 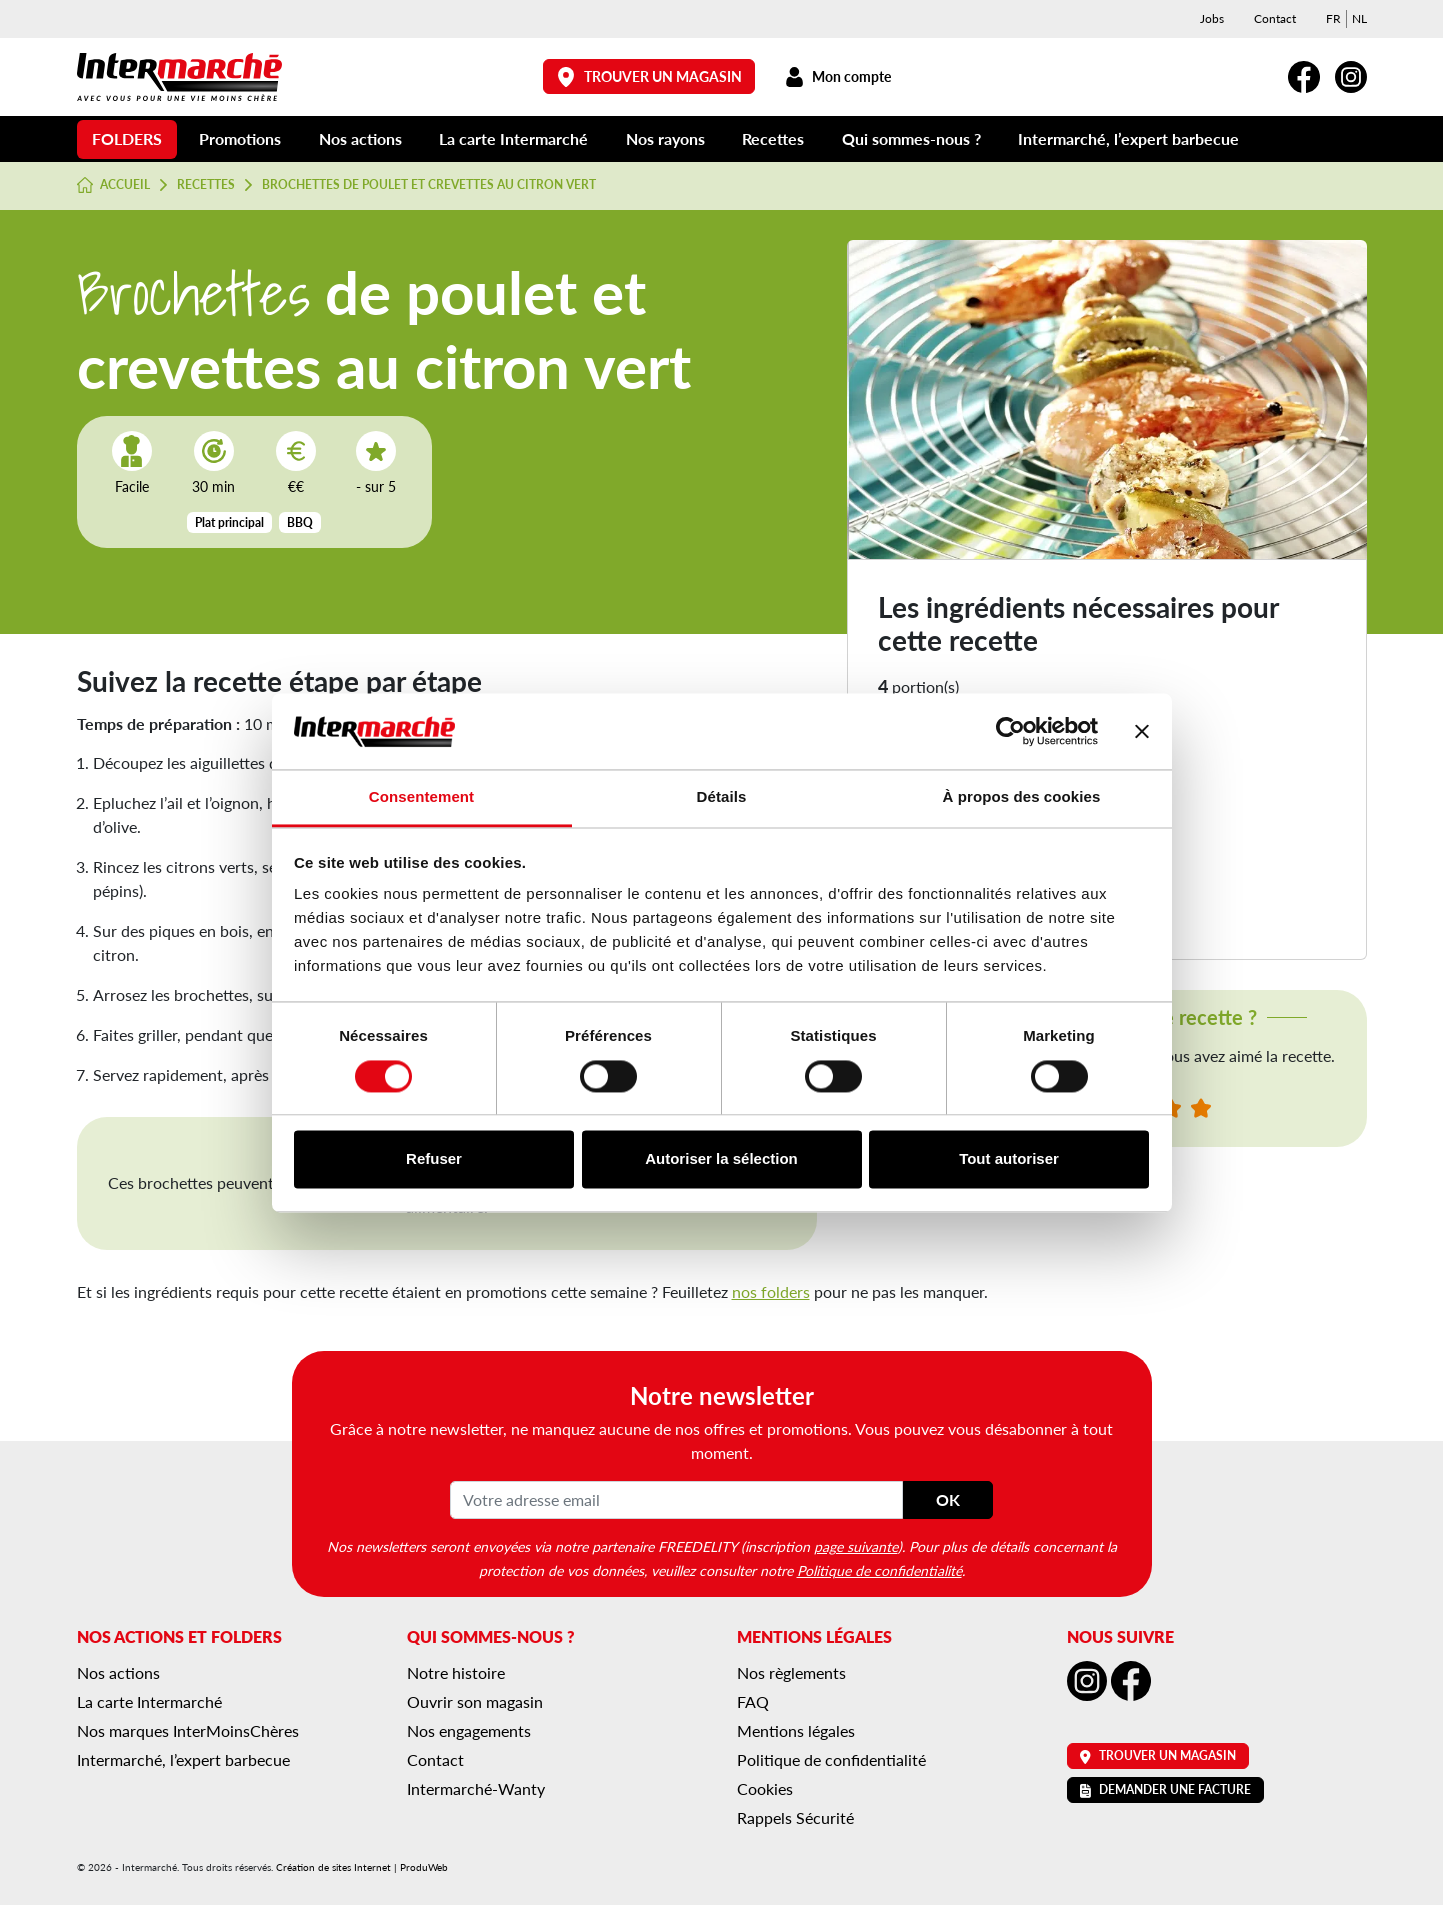 I want to click on Demander une facture, so click(x=1165, y=1789).